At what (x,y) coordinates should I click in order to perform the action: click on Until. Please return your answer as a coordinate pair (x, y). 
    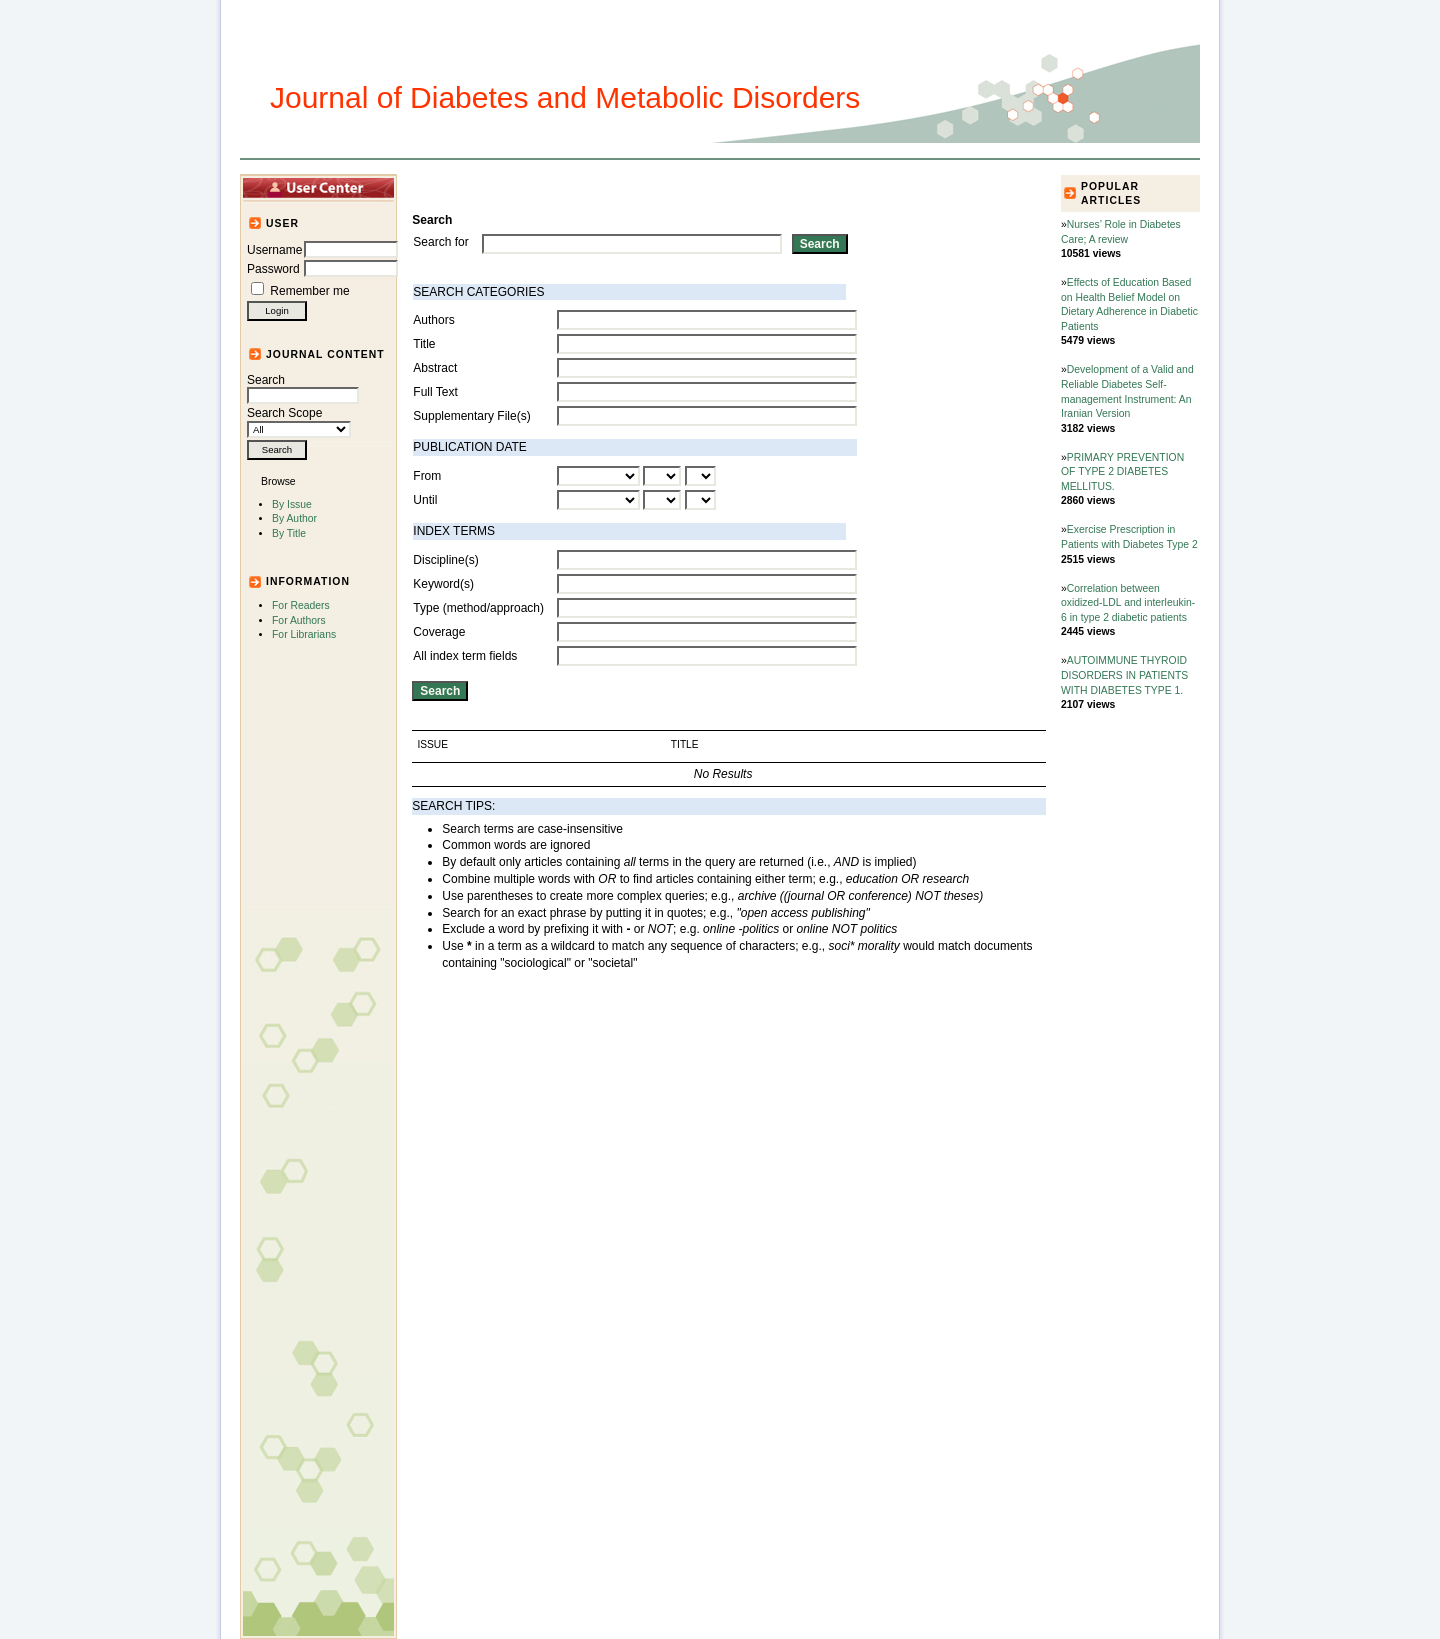
    Looking at the image, I should click on (425, 500).